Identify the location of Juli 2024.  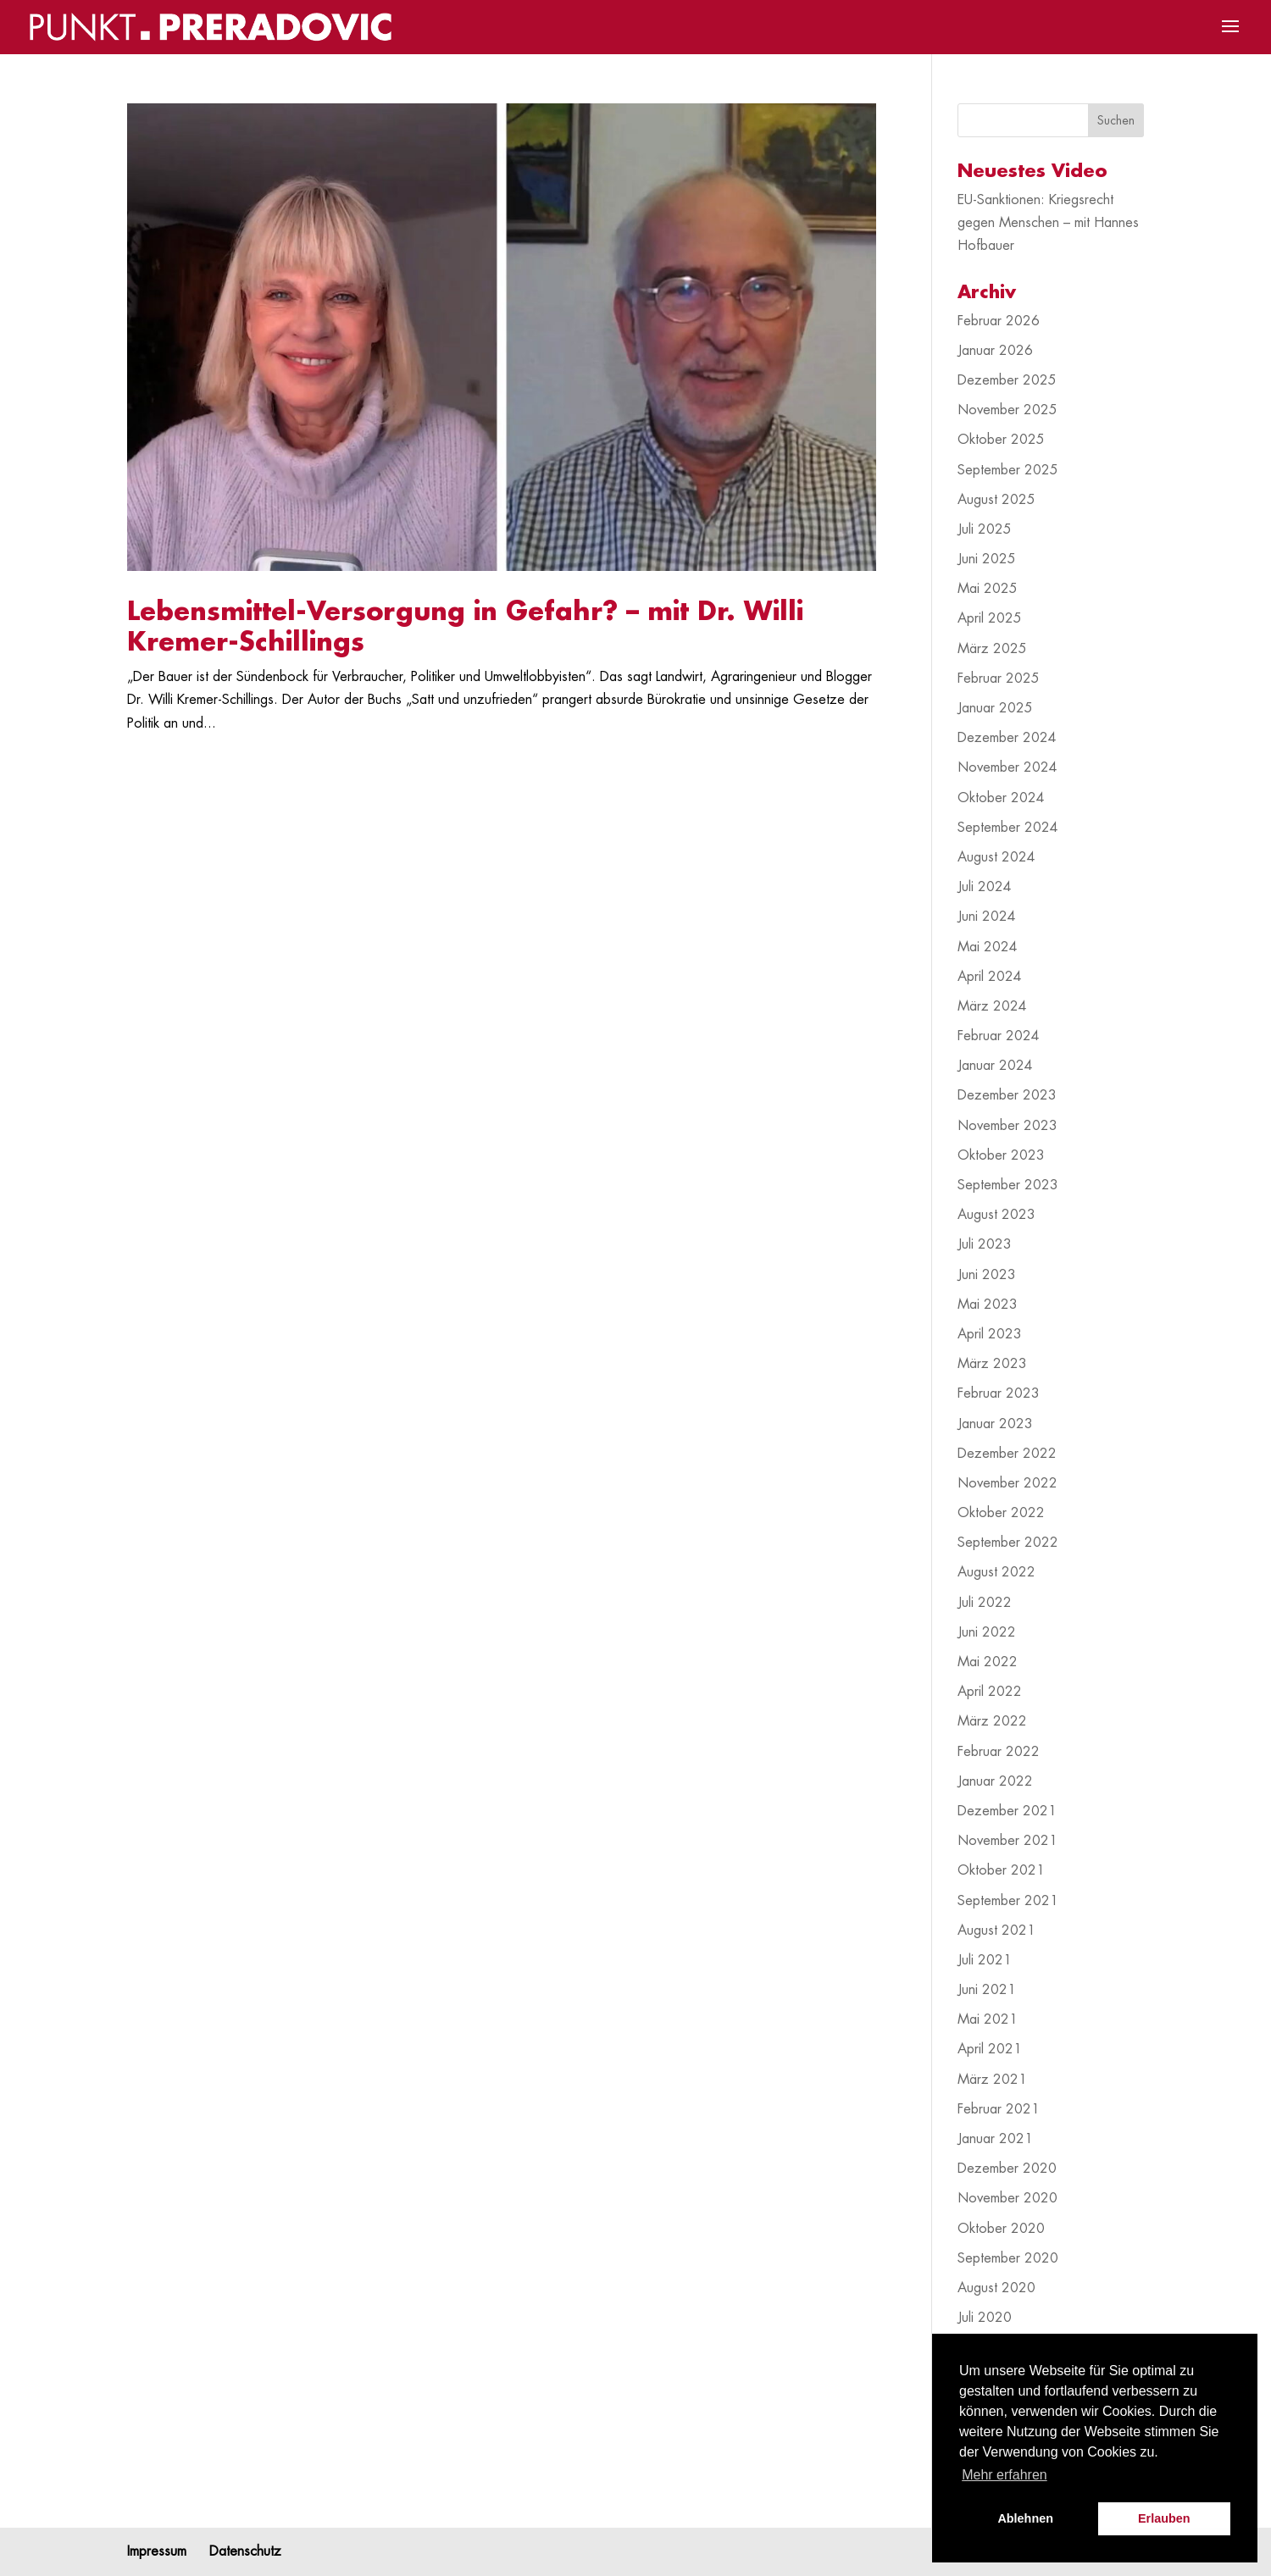
(984, 887).